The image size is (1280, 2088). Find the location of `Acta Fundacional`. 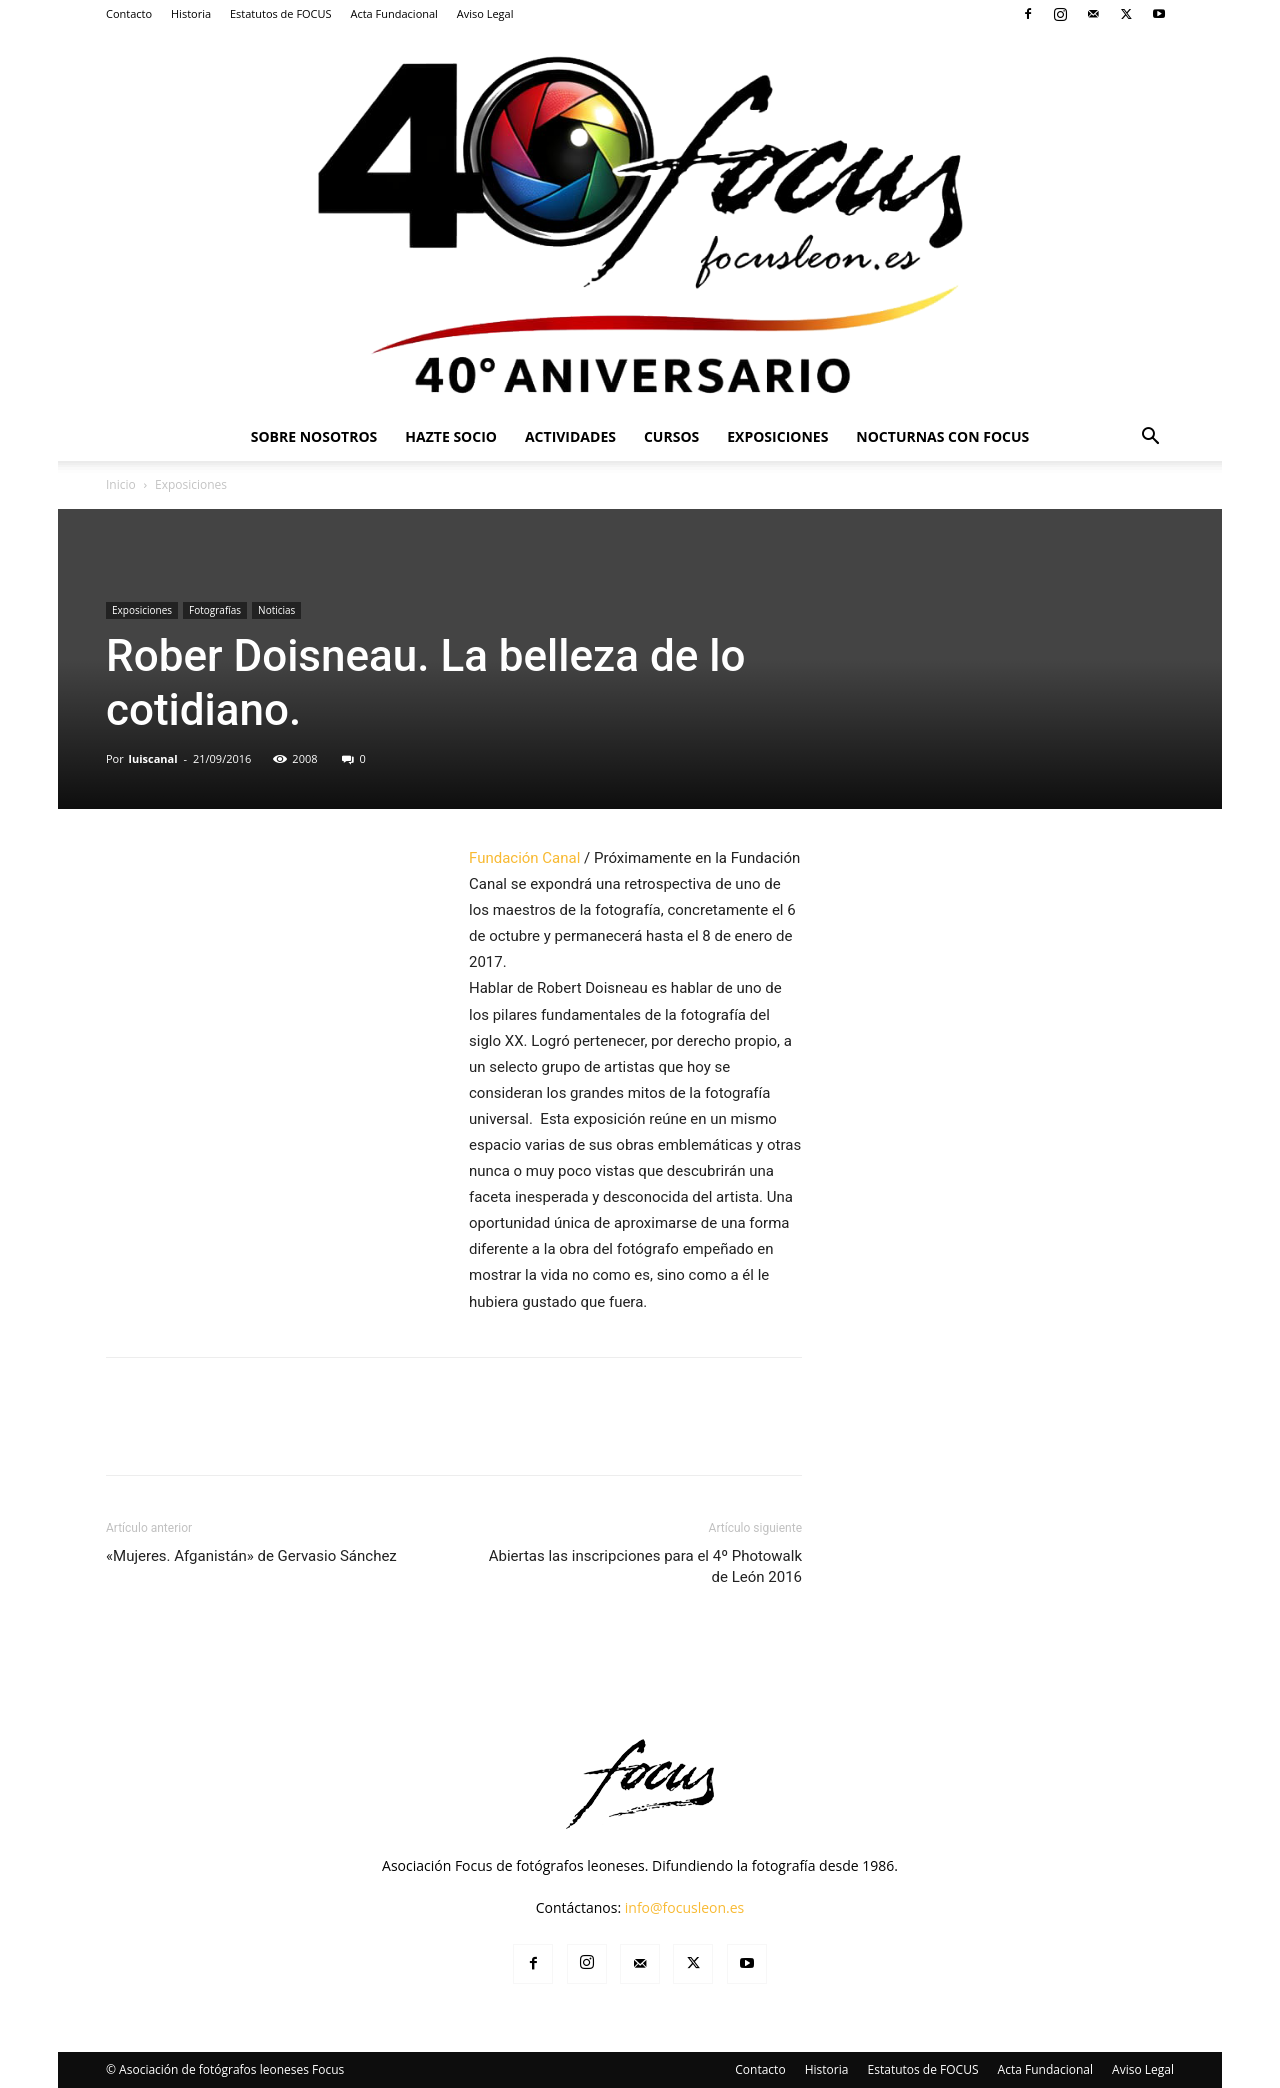

Acta Fundacional is located at coordinates (393, 13).